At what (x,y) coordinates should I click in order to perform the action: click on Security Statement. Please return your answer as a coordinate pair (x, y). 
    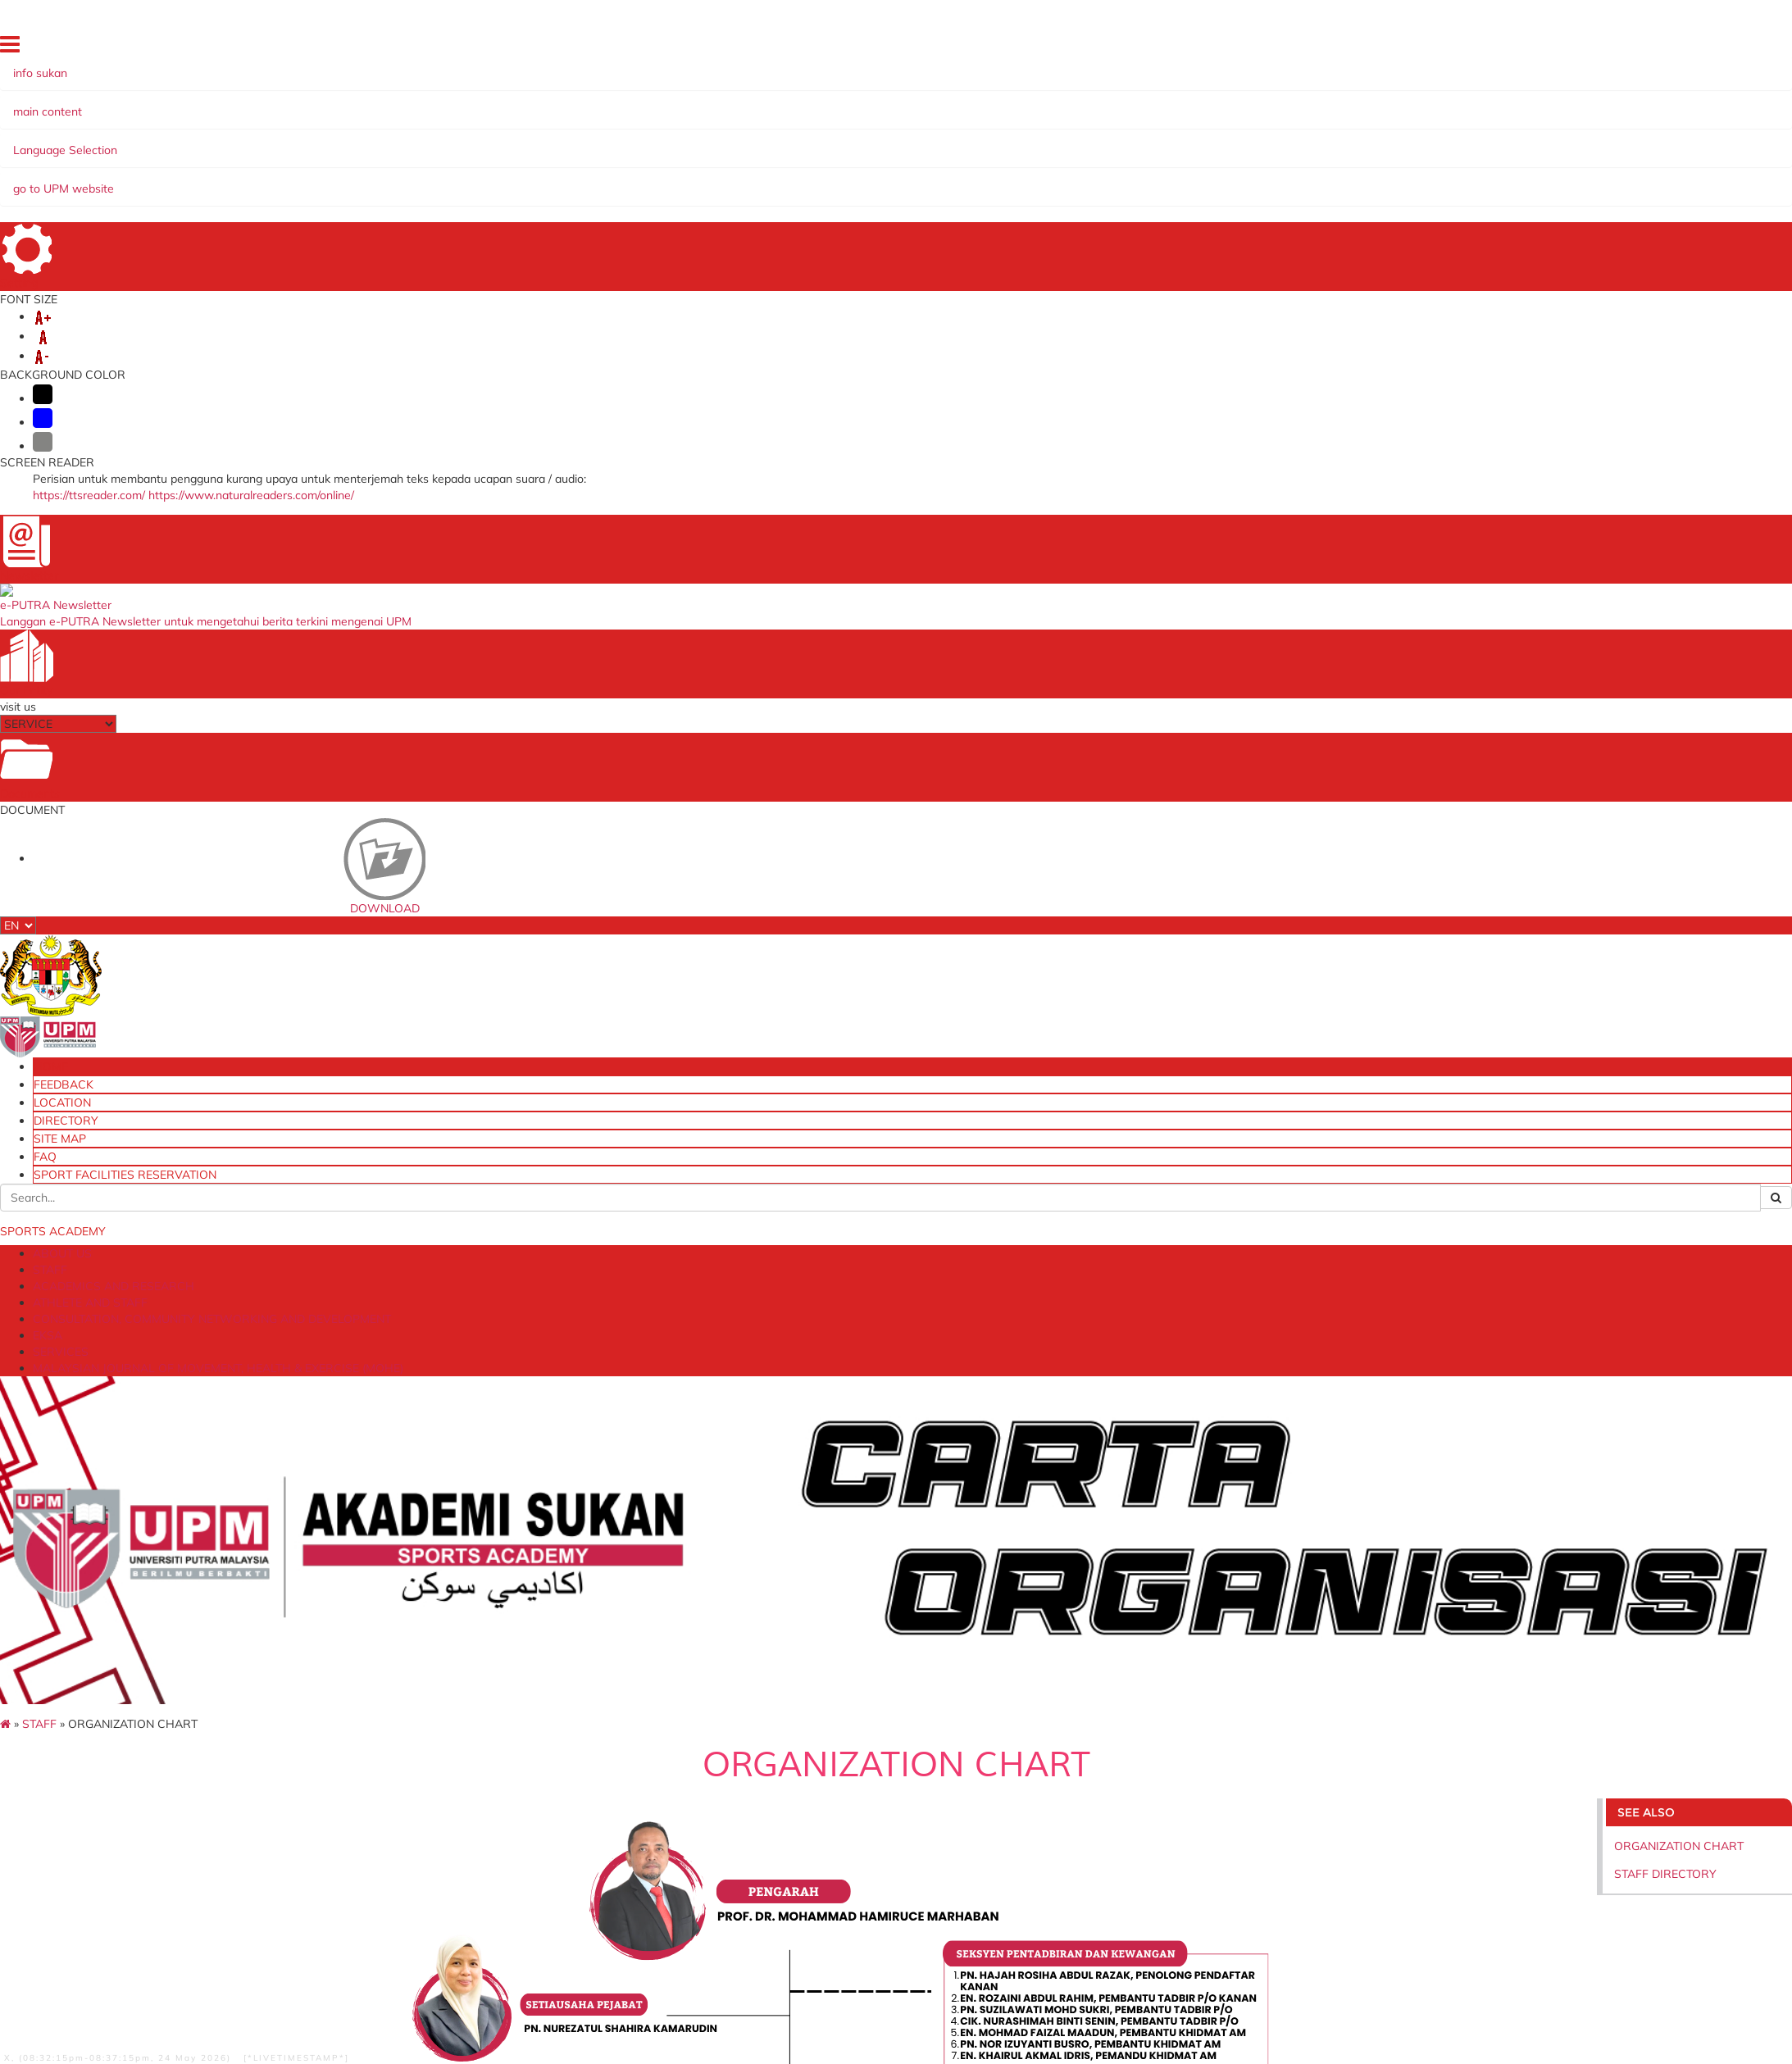
    Looking at the image, I should click on (223, 1913).